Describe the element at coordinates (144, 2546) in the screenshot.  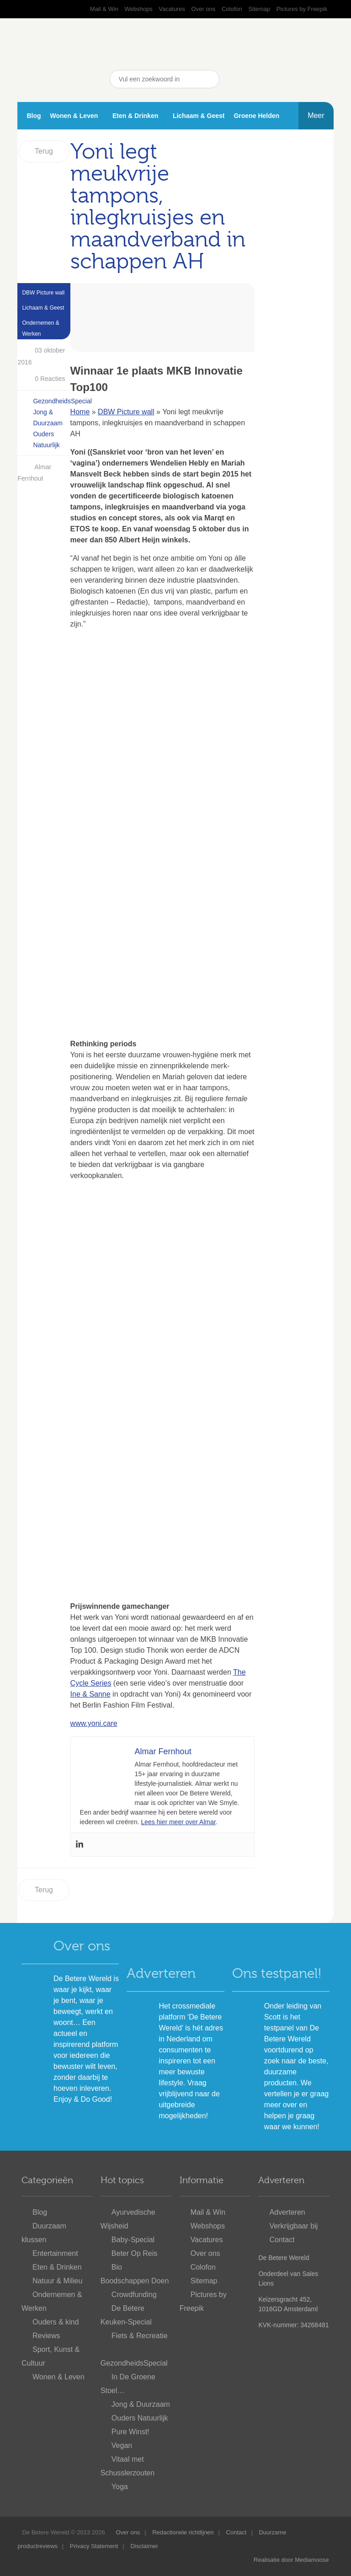
I see `Disclaimer` at that location.